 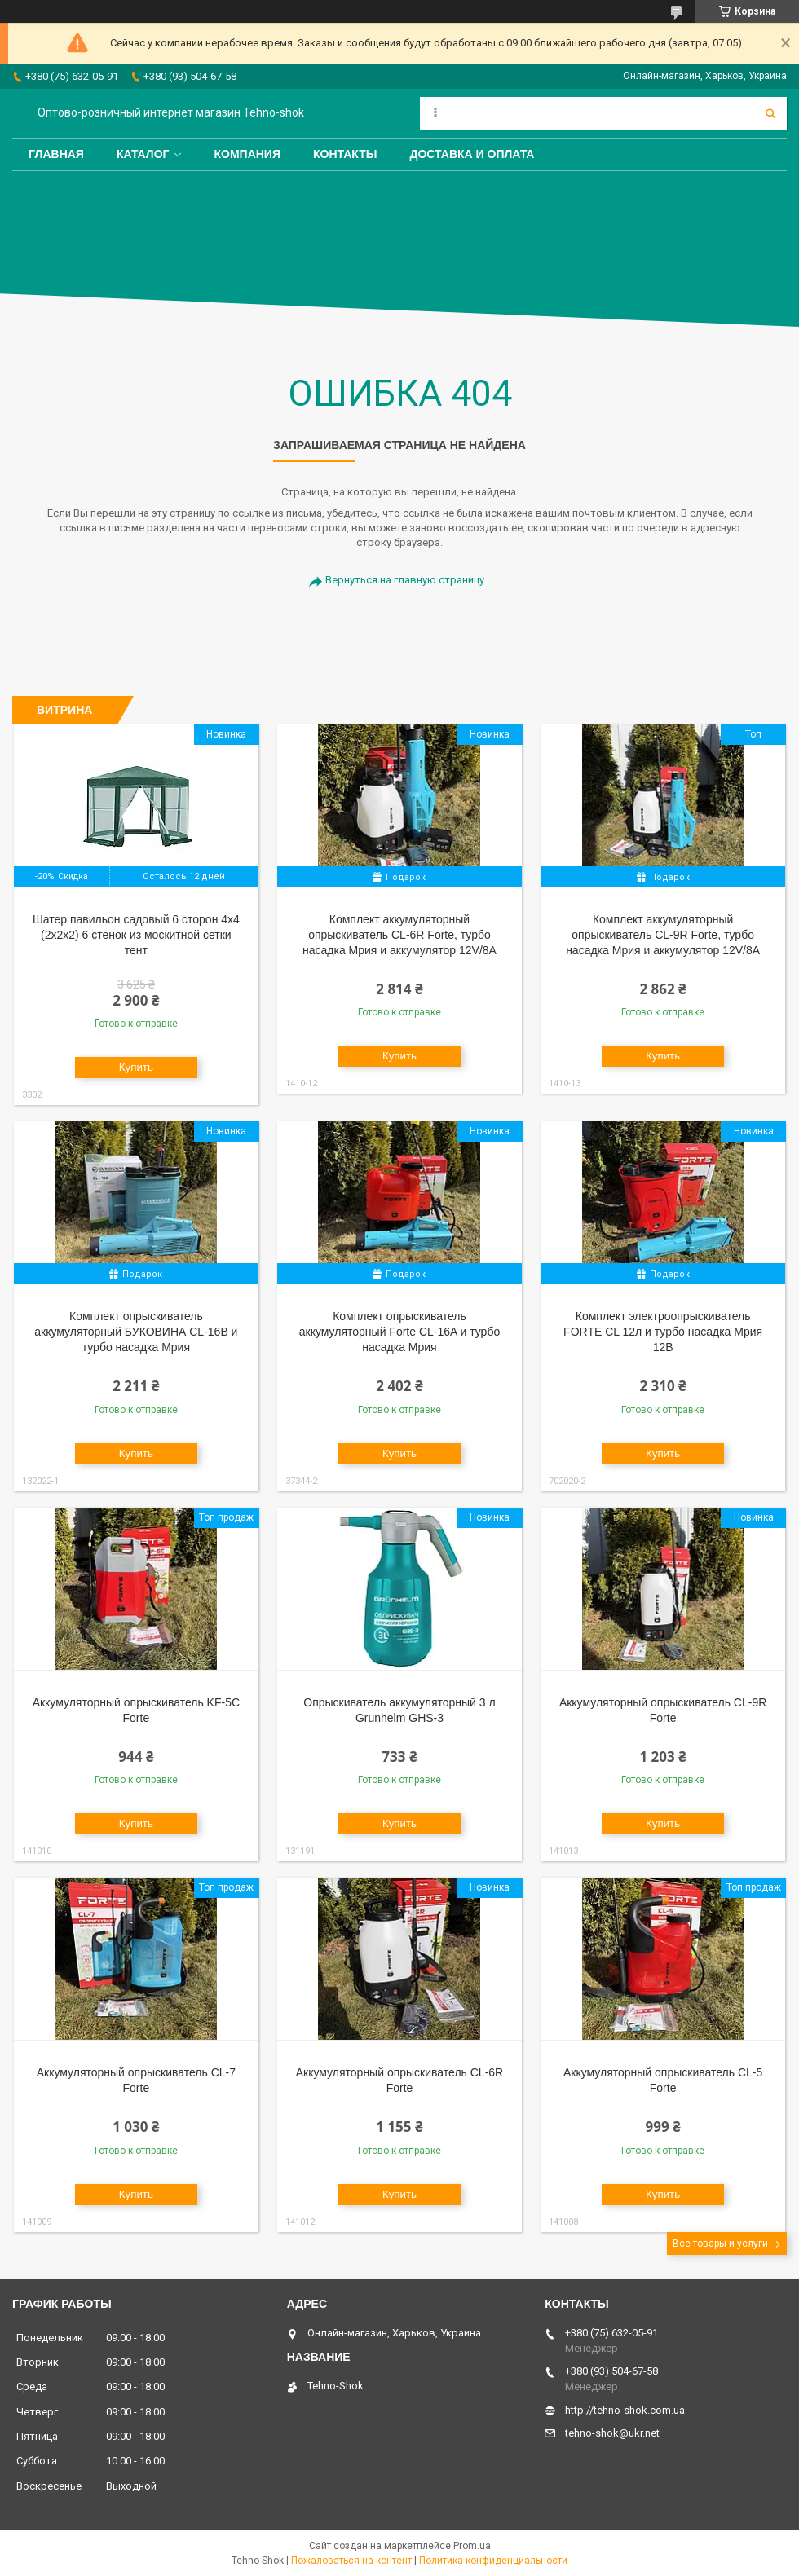 What do you see at coordinates (612, 2433) in the screenshot?
I see `tehno-shok@ukr.net` at bounding box center [612, 2433].